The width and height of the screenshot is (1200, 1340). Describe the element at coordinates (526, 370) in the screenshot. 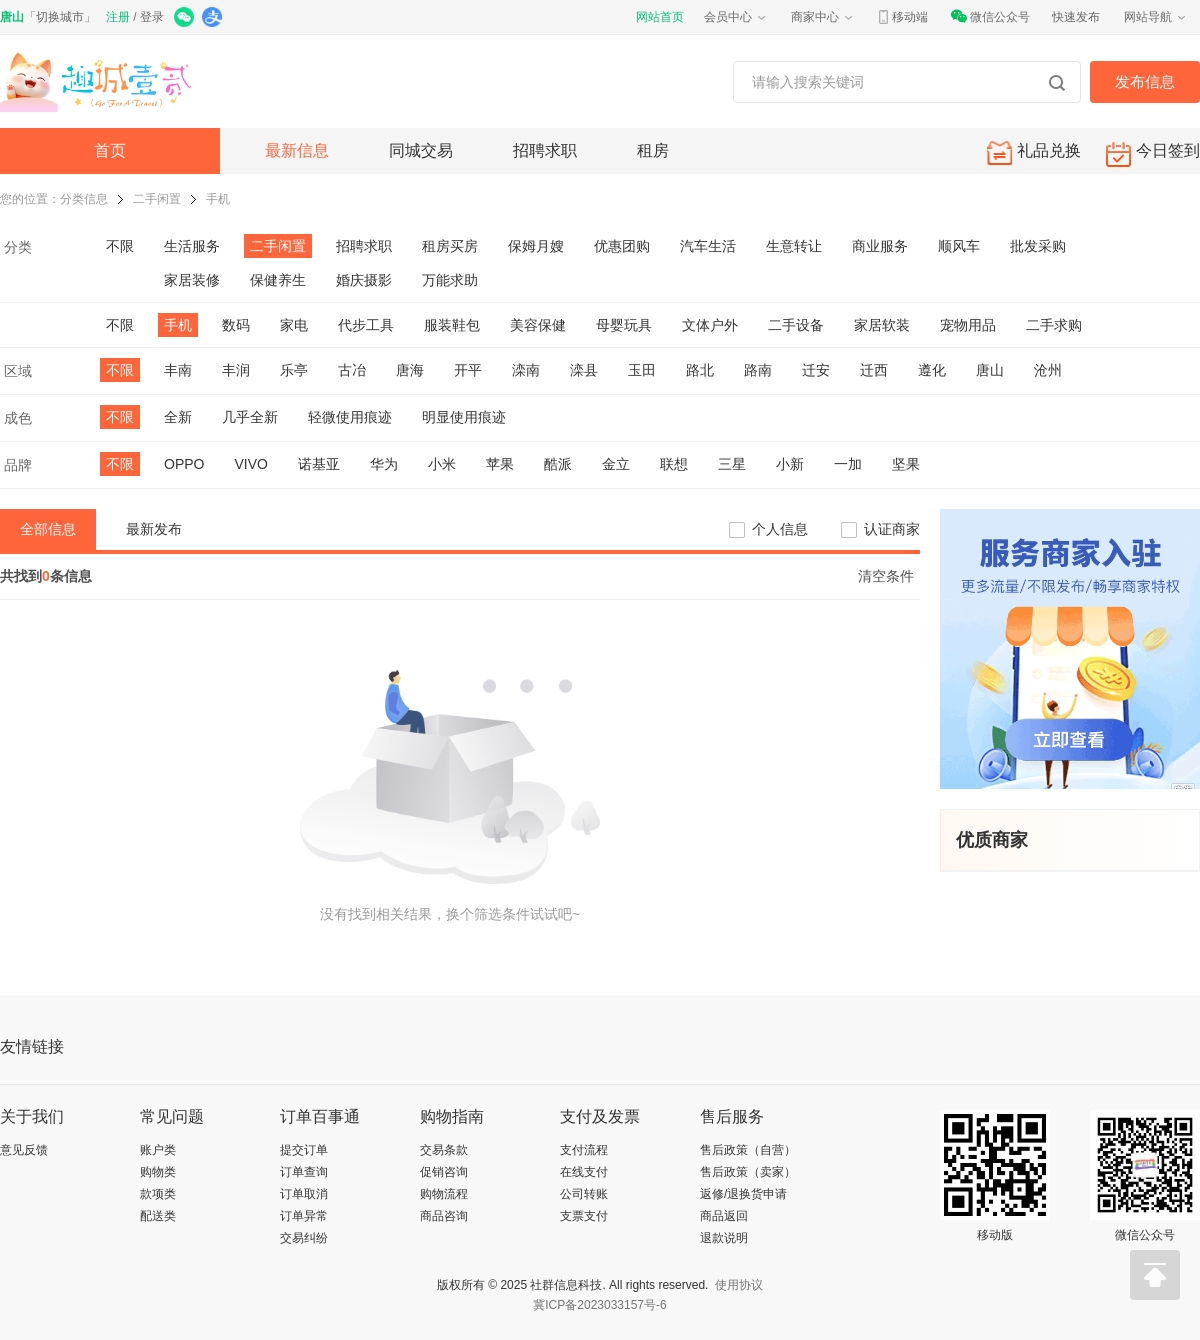

I see `滦南` at that location.